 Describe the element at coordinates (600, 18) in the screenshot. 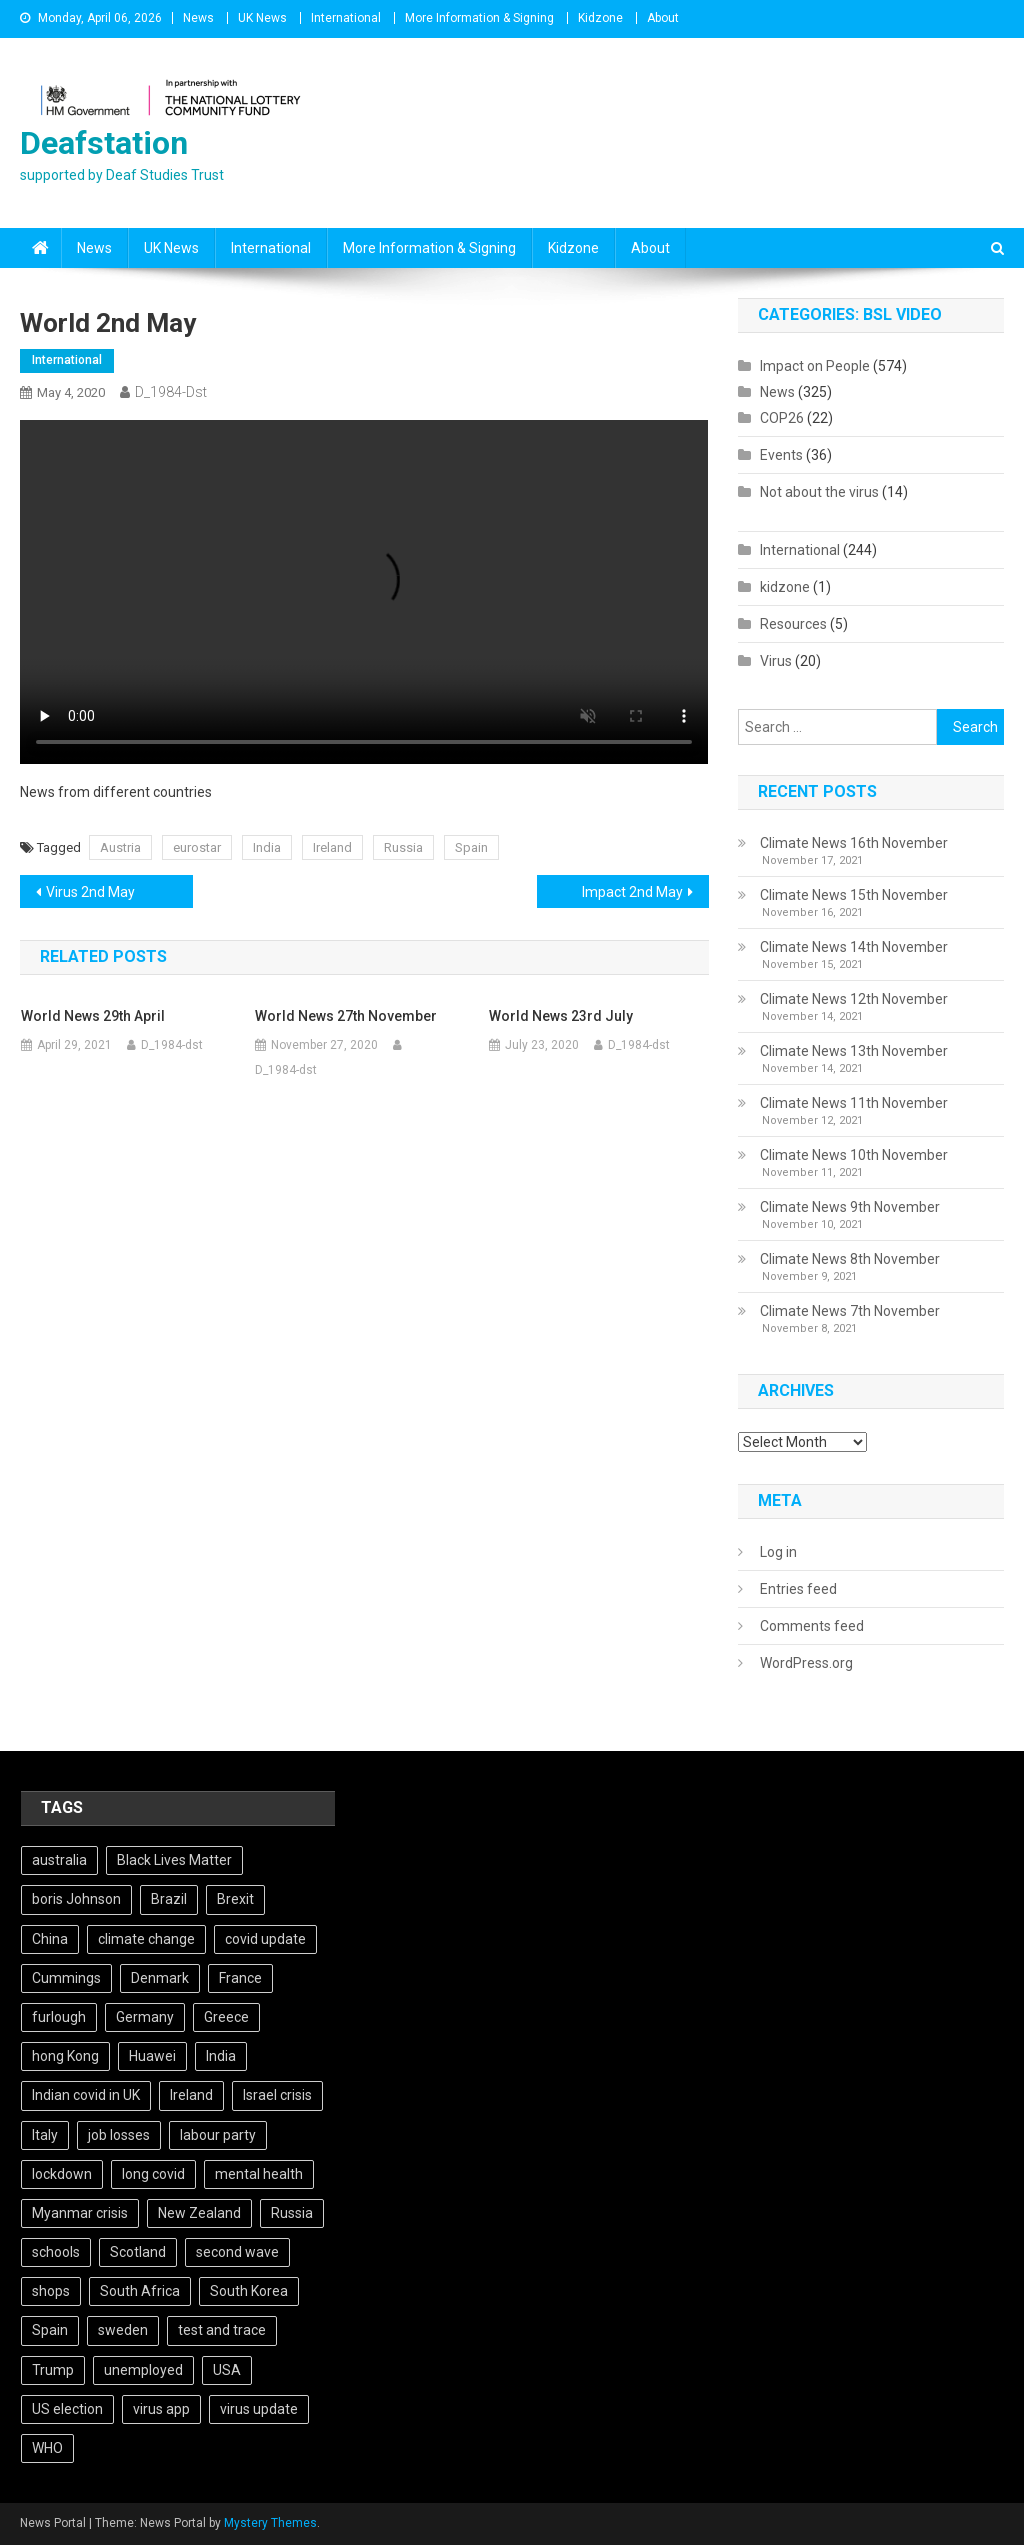

I see `Kidzone` at that location.